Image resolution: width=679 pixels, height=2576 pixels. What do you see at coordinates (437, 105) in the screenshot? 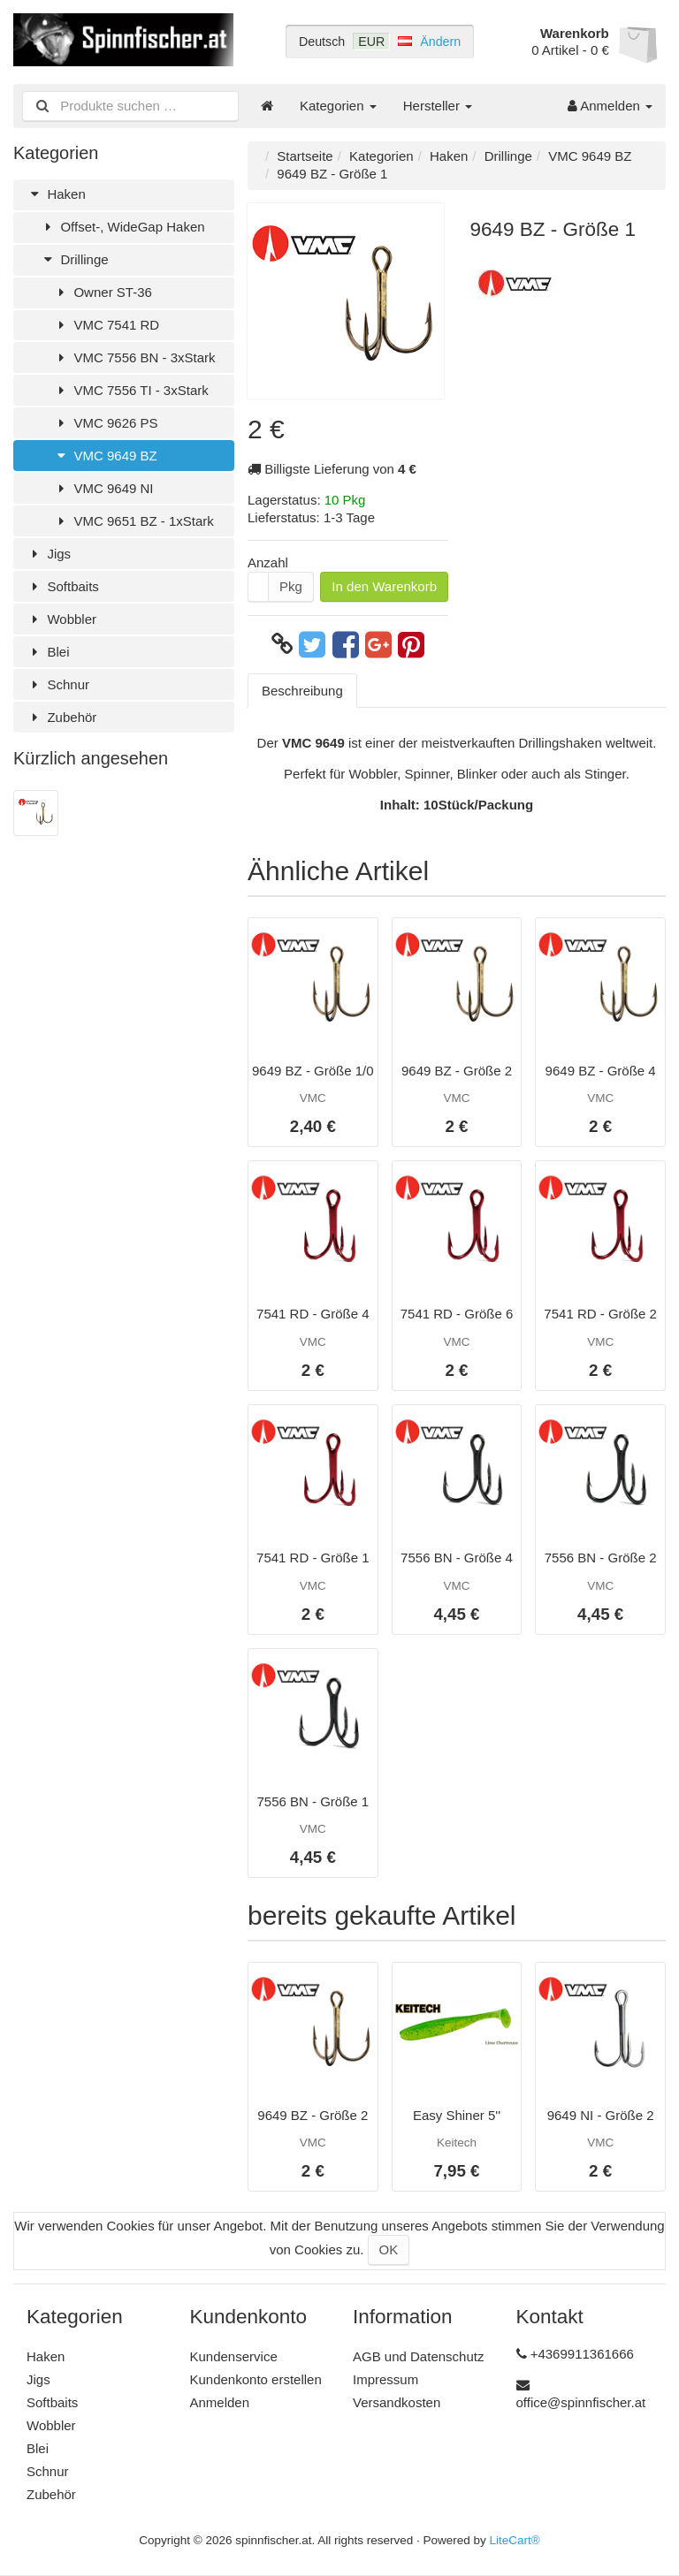
I see `Hersteller` at bounding box center [437, 105].